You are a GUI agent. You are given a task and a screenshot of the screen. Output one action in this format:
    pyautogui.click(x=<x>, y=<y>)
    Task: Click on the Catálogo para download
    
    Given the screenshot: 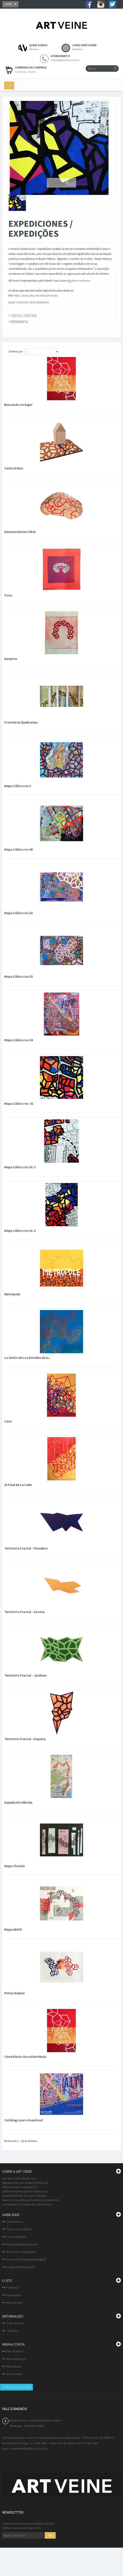 What is the action you would take?
    pyautogui.click(x=23, y=2120)
    